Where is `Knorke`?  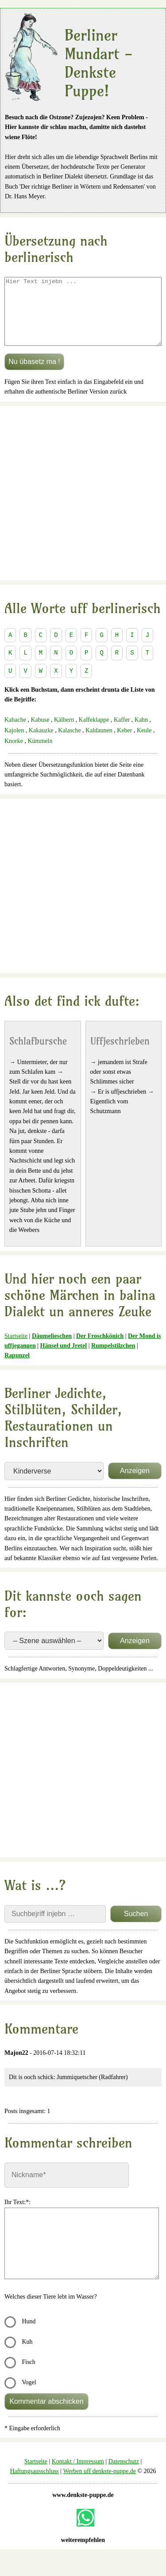
Knorke is located at coordinates (13, 754).